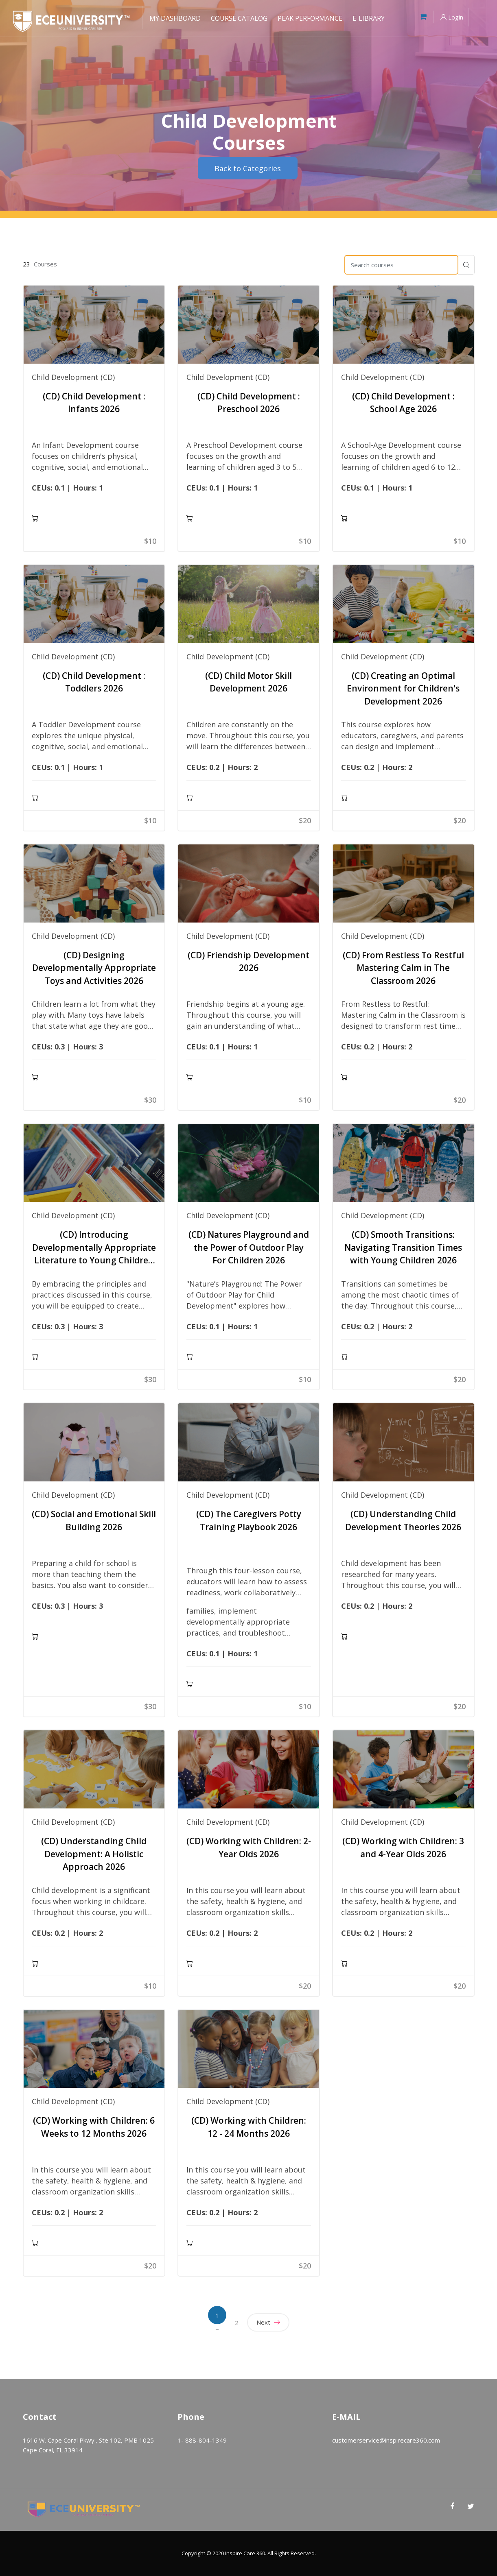 Image resolution: width=497 pixels, height=2576 pixels. What do you see at coordinates (239, 18) in the screenshot?
I see `Course Catalog [menuitem]` at bounding box center [239, 18].